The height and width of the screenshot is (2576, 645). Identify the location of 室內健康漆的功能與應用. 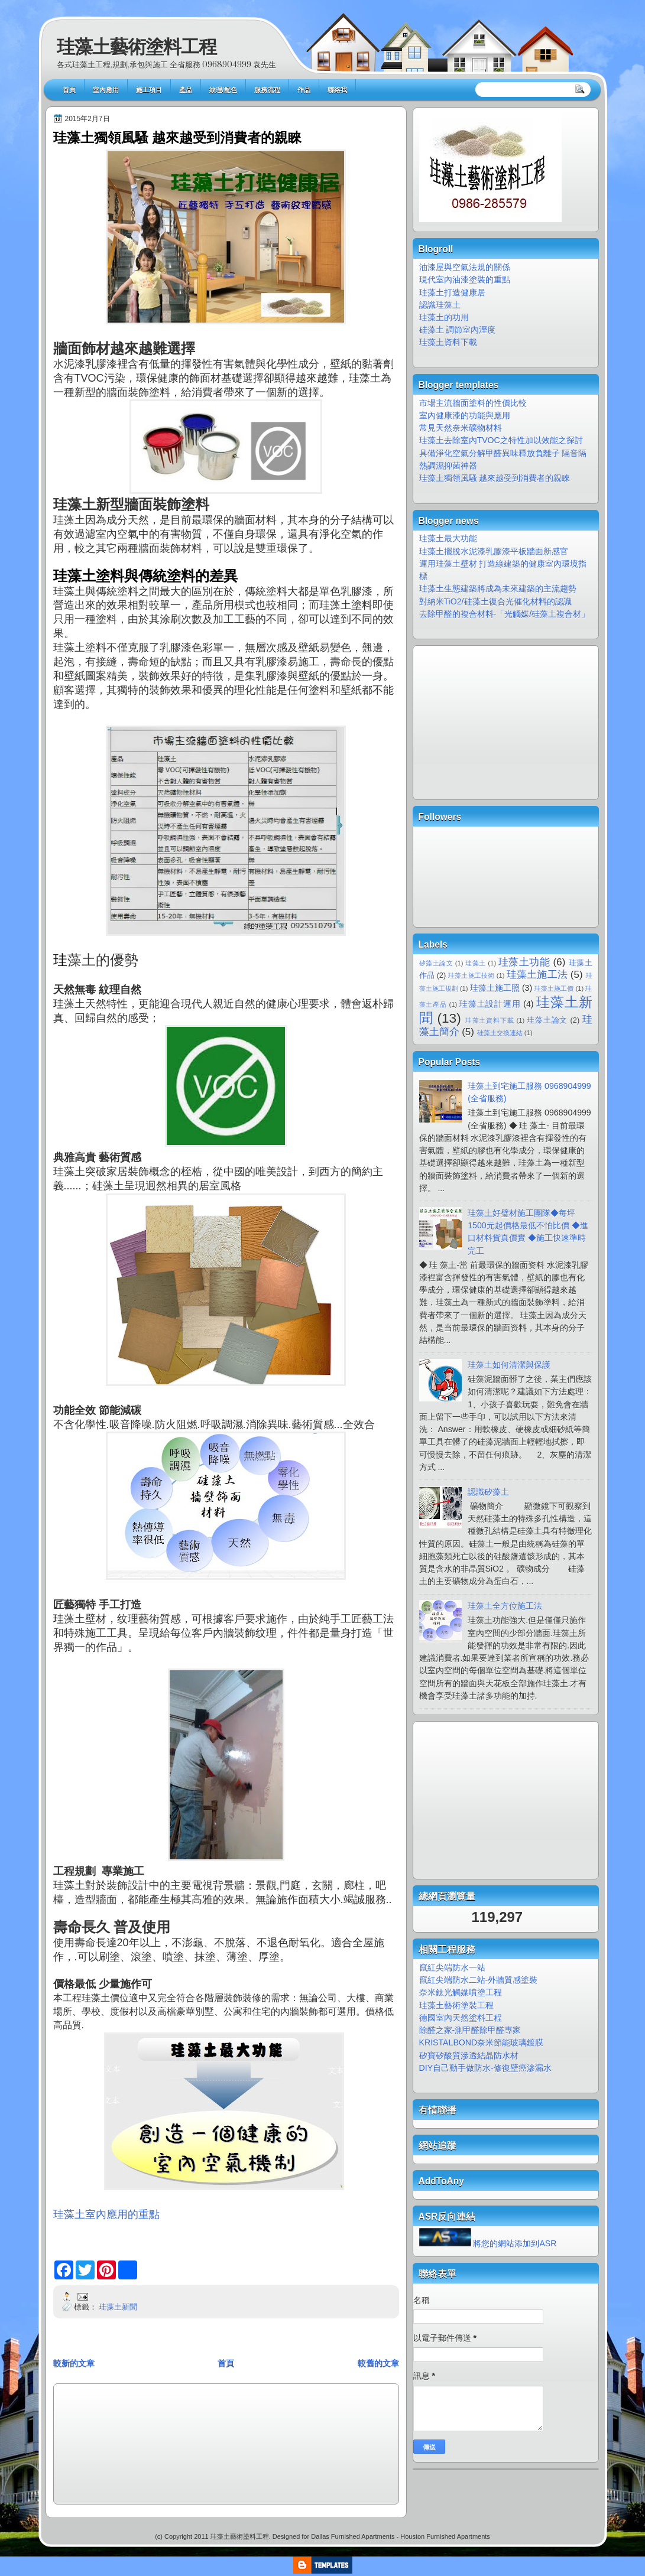
(464, 415).